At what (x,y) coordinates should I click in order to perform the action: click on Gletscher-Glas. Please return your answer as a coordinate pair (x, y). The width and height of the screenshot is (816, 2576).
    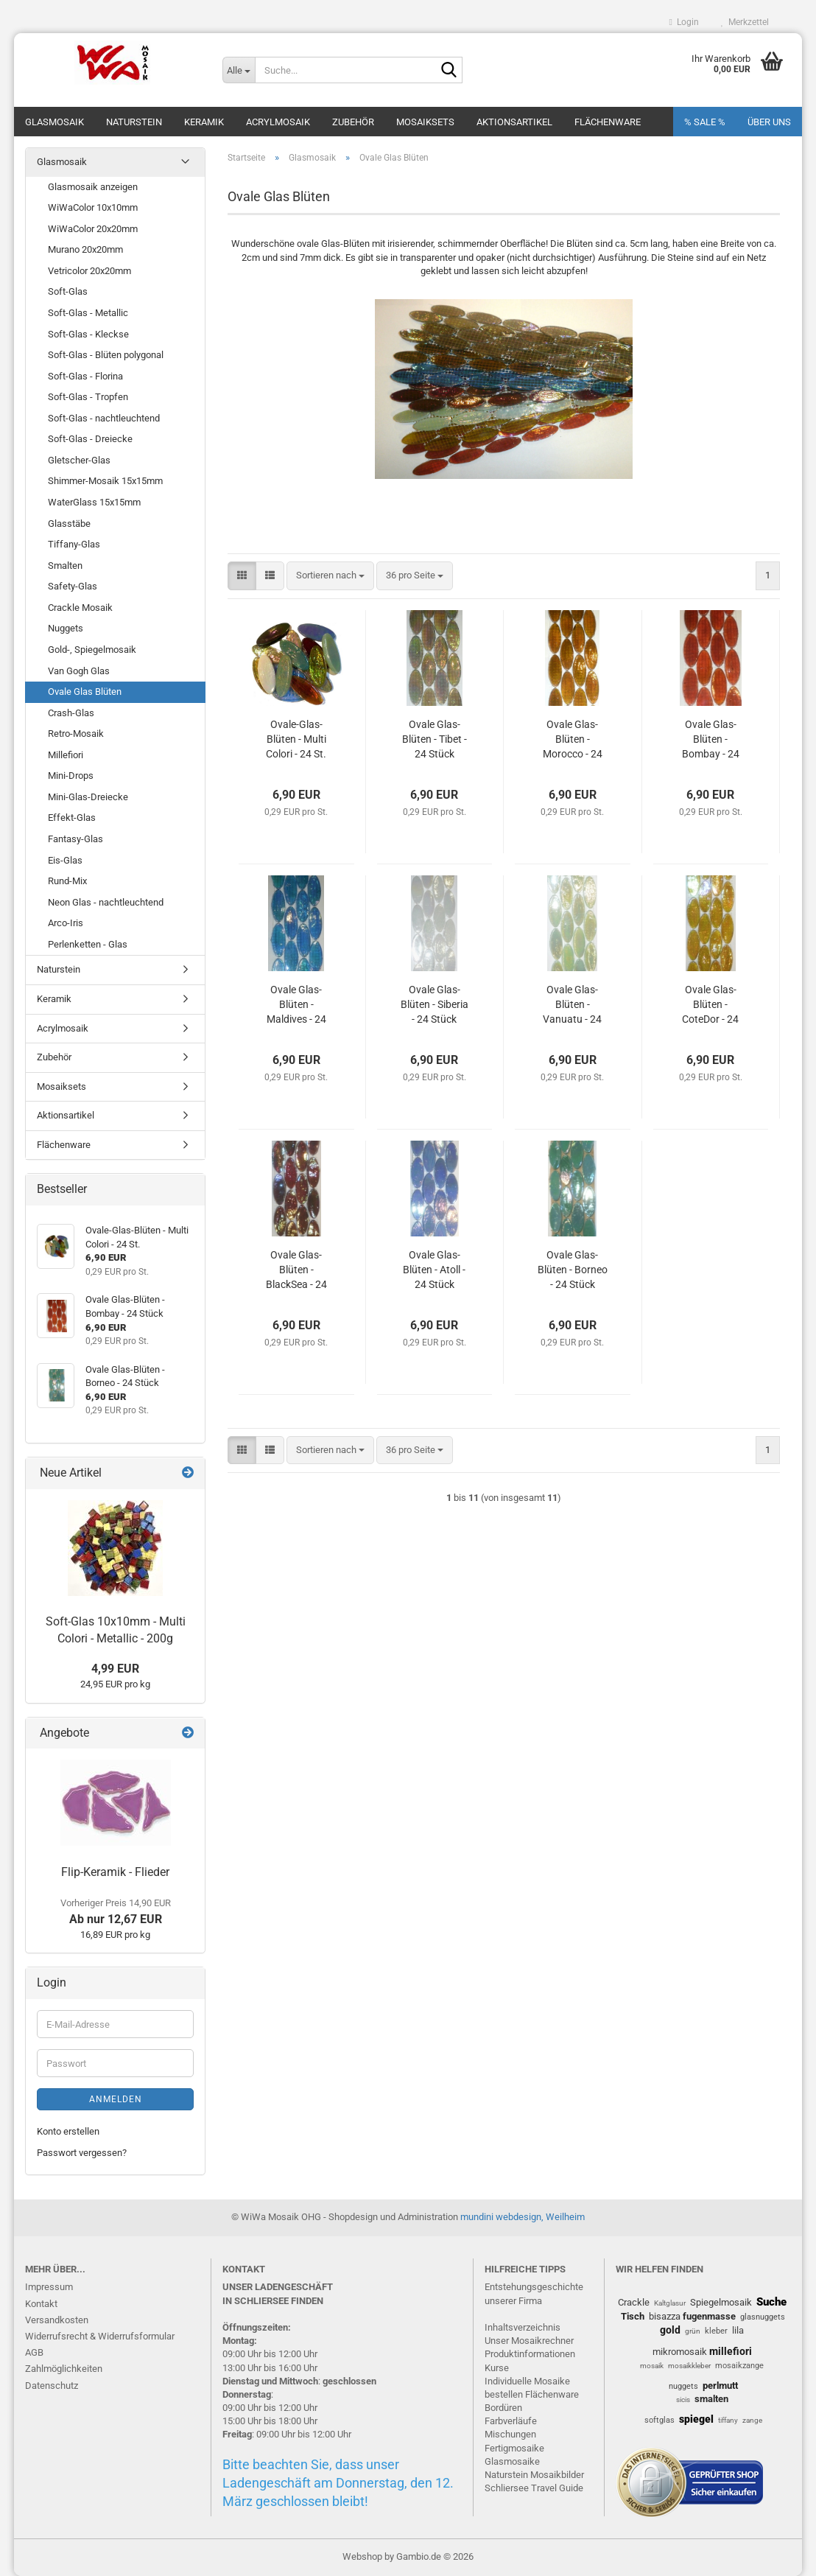
    Looking at the image, I should click on (79, 460).